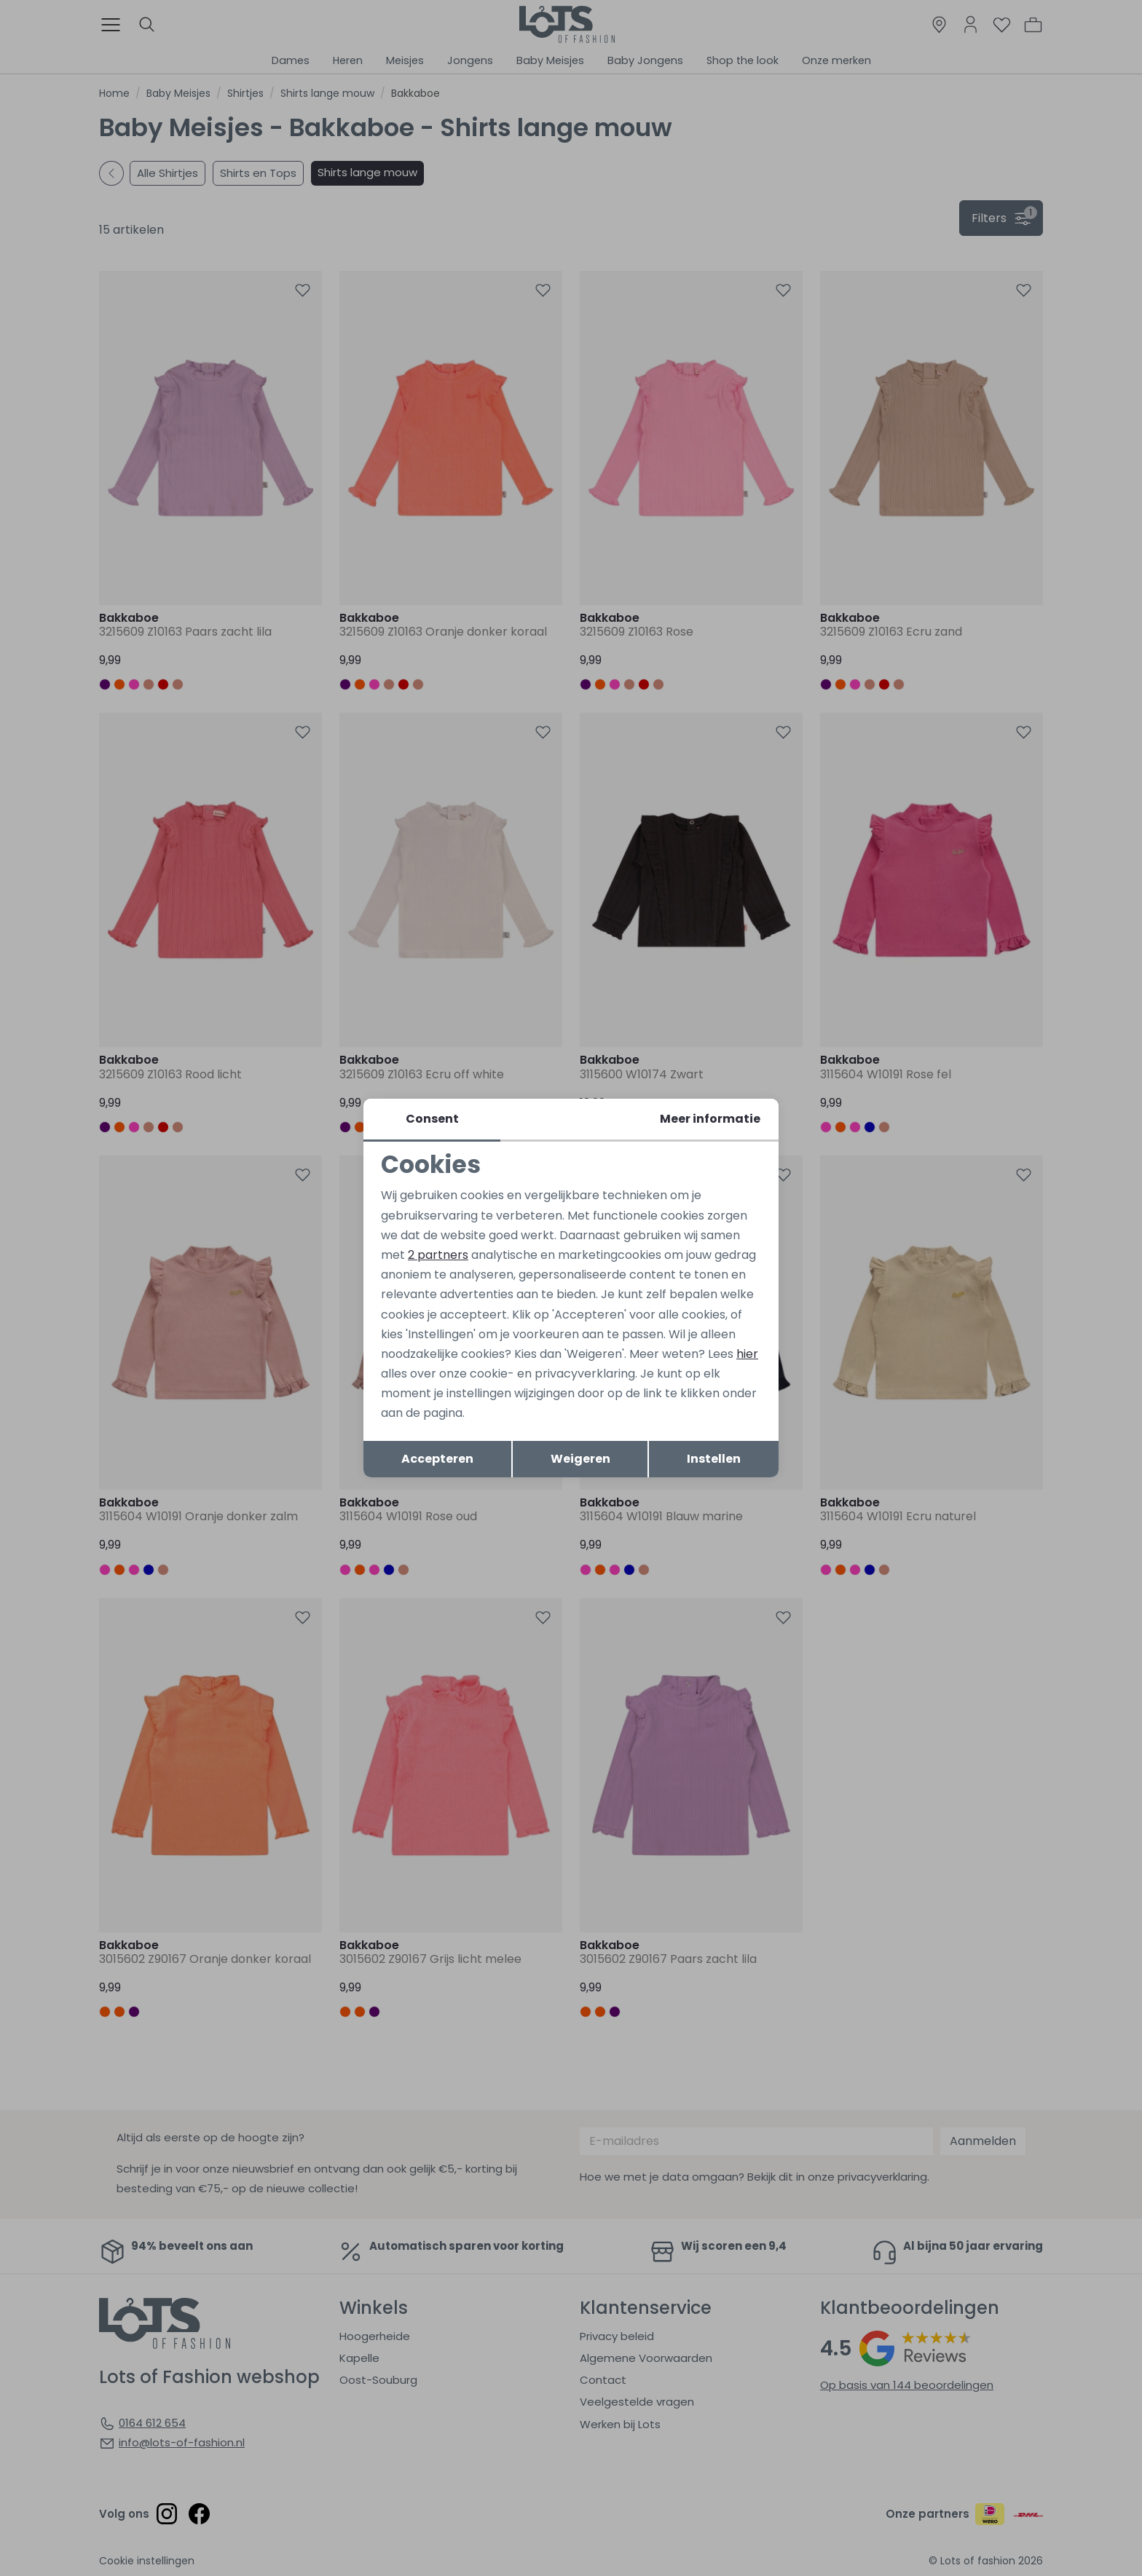 The width and height of the screenshot is (1142, 2576). Describe the element at coordinates (580, 1458) in the screenshot. I see `Weigeren` at that location.